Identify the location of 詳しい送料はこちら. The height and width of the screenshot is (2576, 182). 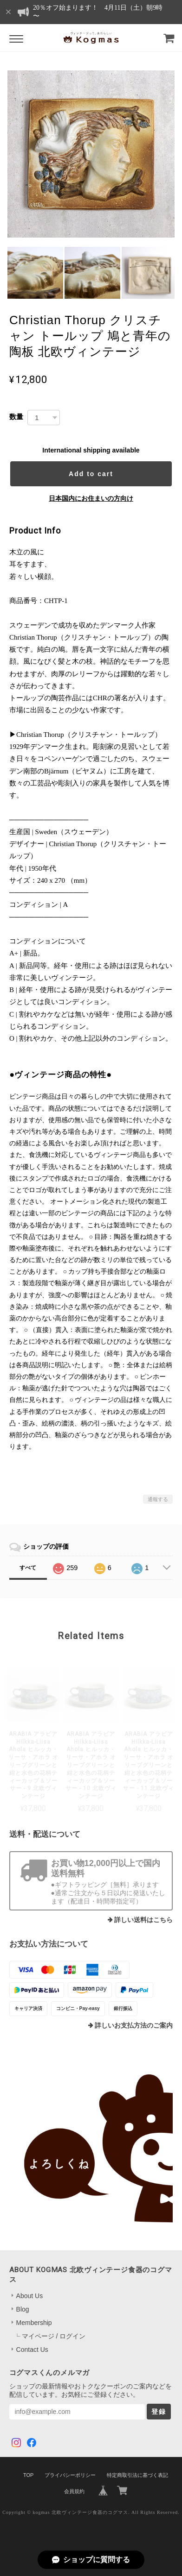
(143, 1919).